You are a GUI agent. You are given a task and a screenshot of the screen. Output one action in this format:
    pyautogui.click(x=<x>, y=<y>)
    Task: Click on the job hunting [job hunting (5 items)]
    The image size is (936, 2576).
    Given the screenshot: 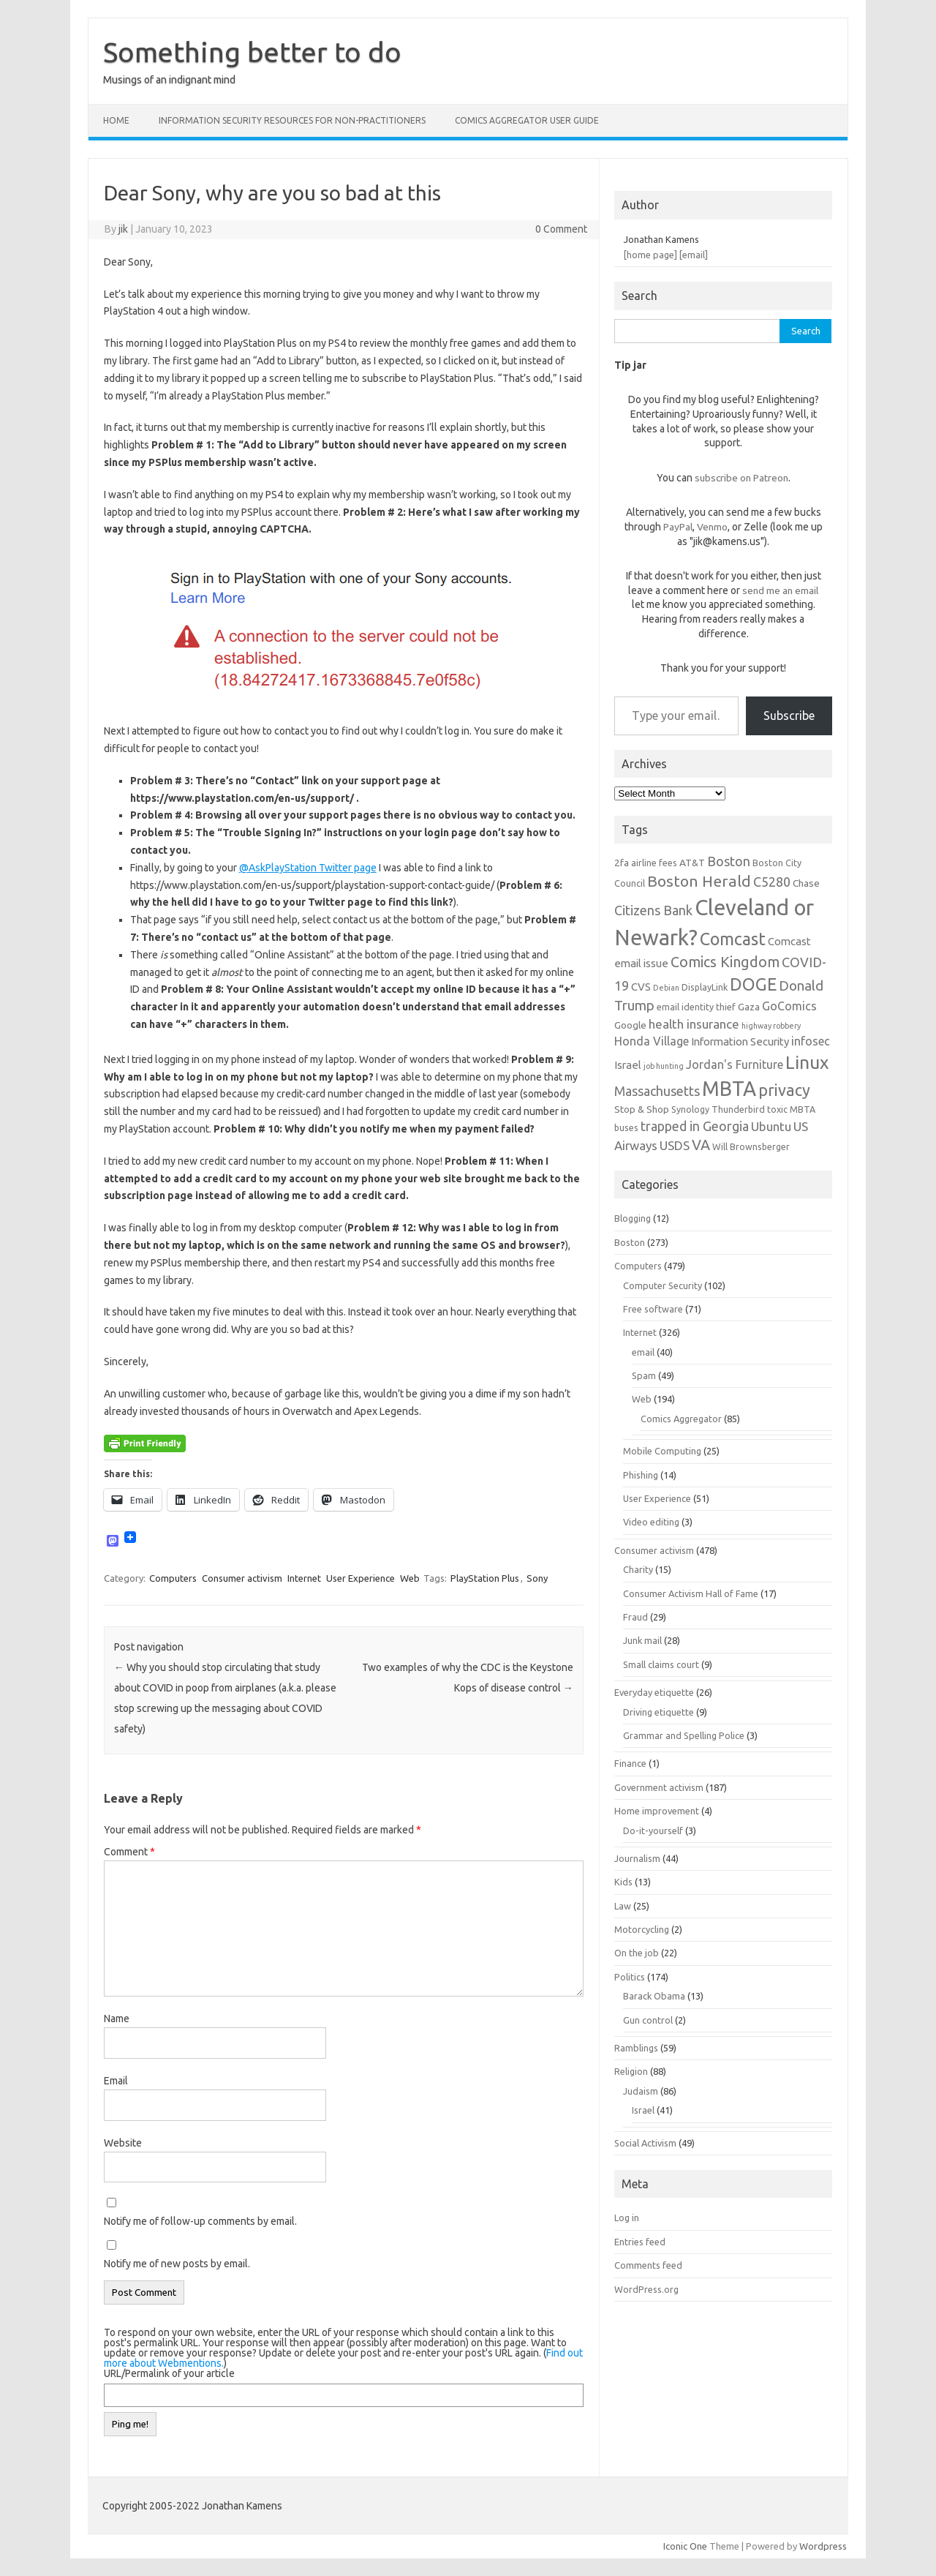 What is the action you would take?
    pyautogui.click(x=664, y=1066)
    